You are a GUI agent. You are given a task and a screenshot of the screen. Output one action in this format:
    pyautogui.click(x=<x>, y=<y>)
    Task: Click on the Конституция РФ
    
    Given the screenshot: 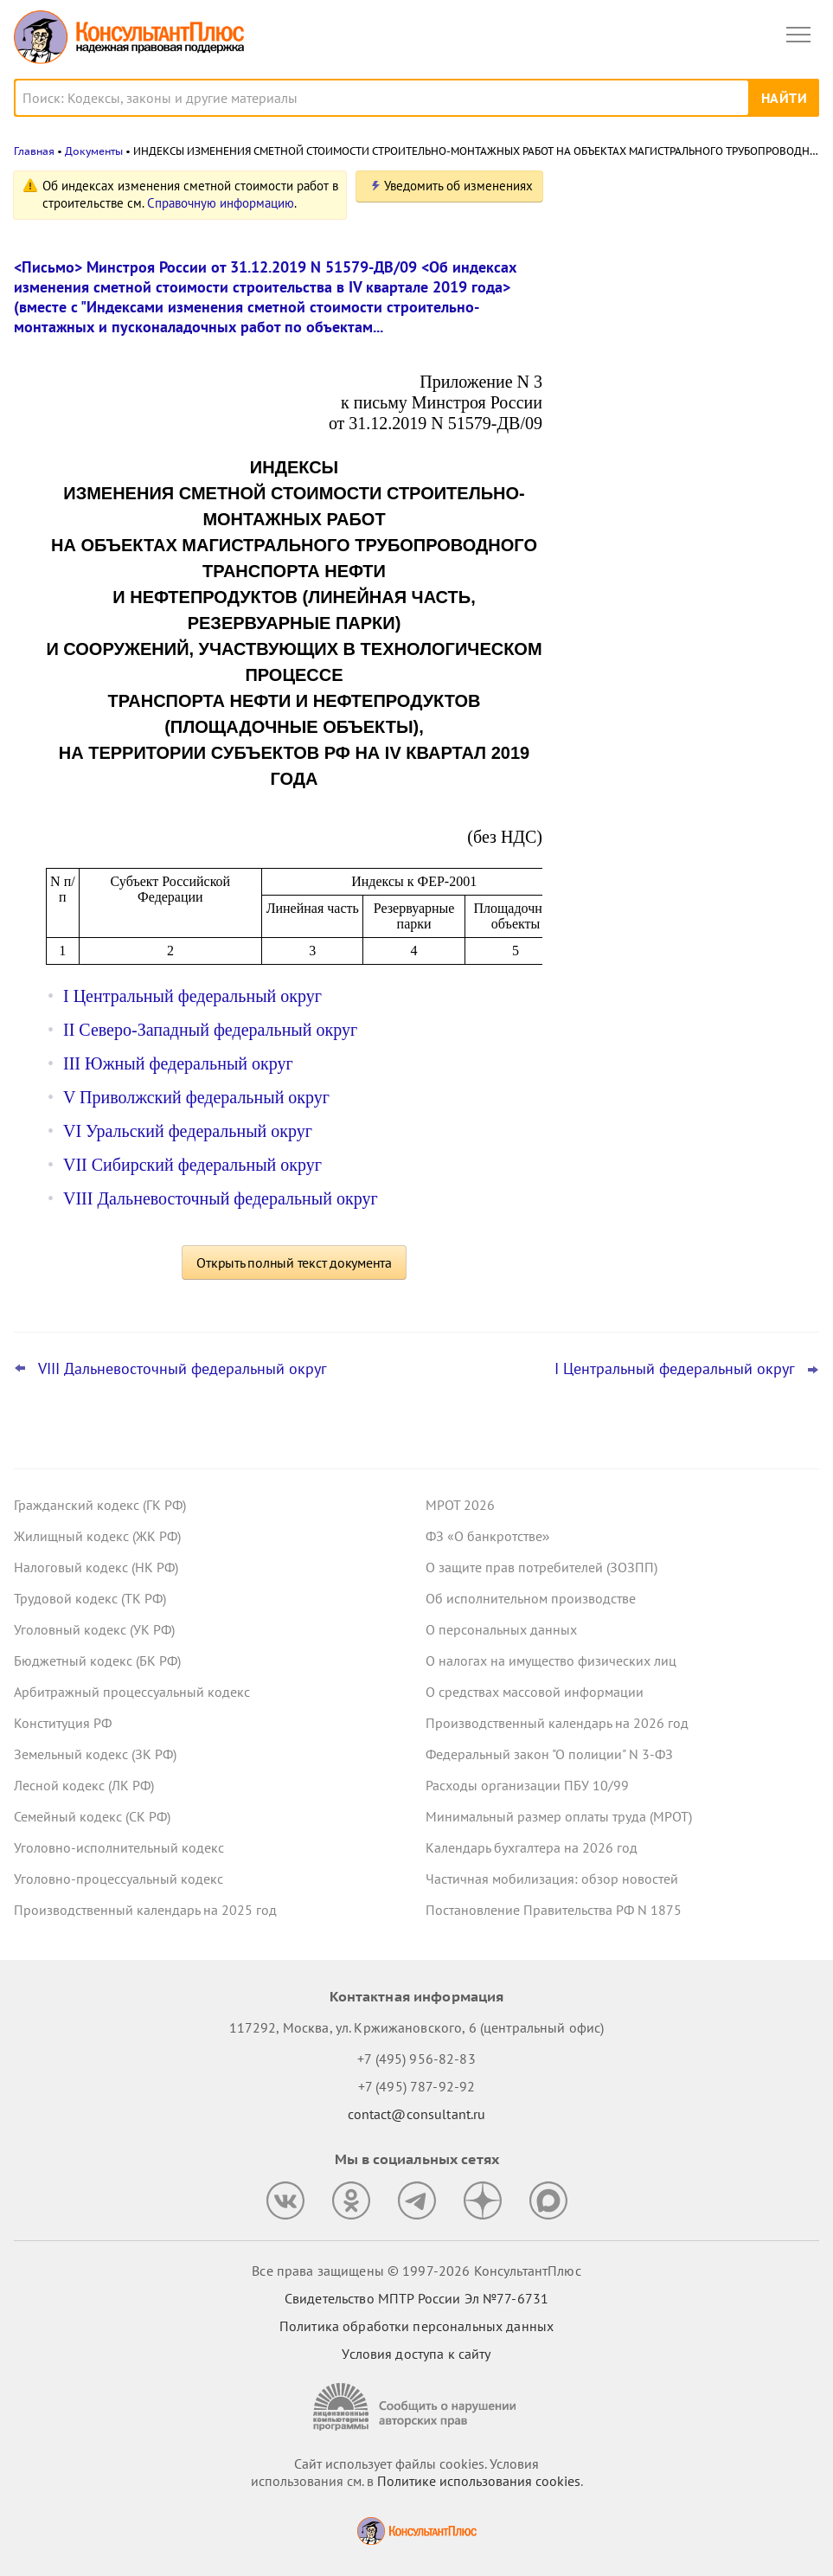 What is the action you would take?
    pyautogui.click(x=63, y=1722)
    